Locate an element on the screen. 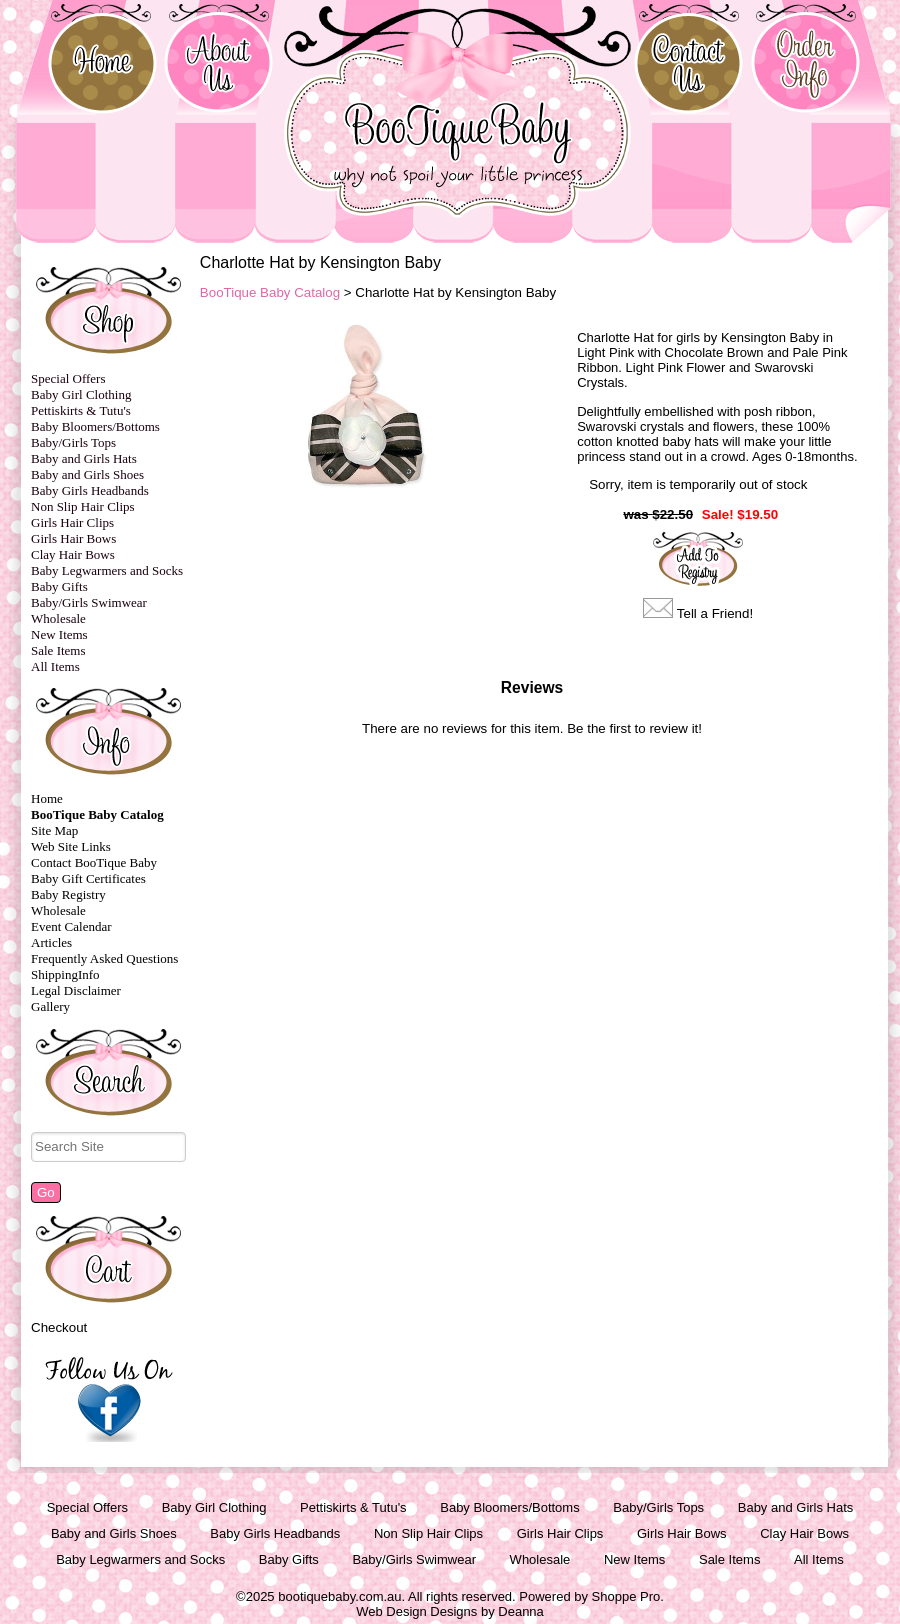  Articles is located at coordinates (51, 942).